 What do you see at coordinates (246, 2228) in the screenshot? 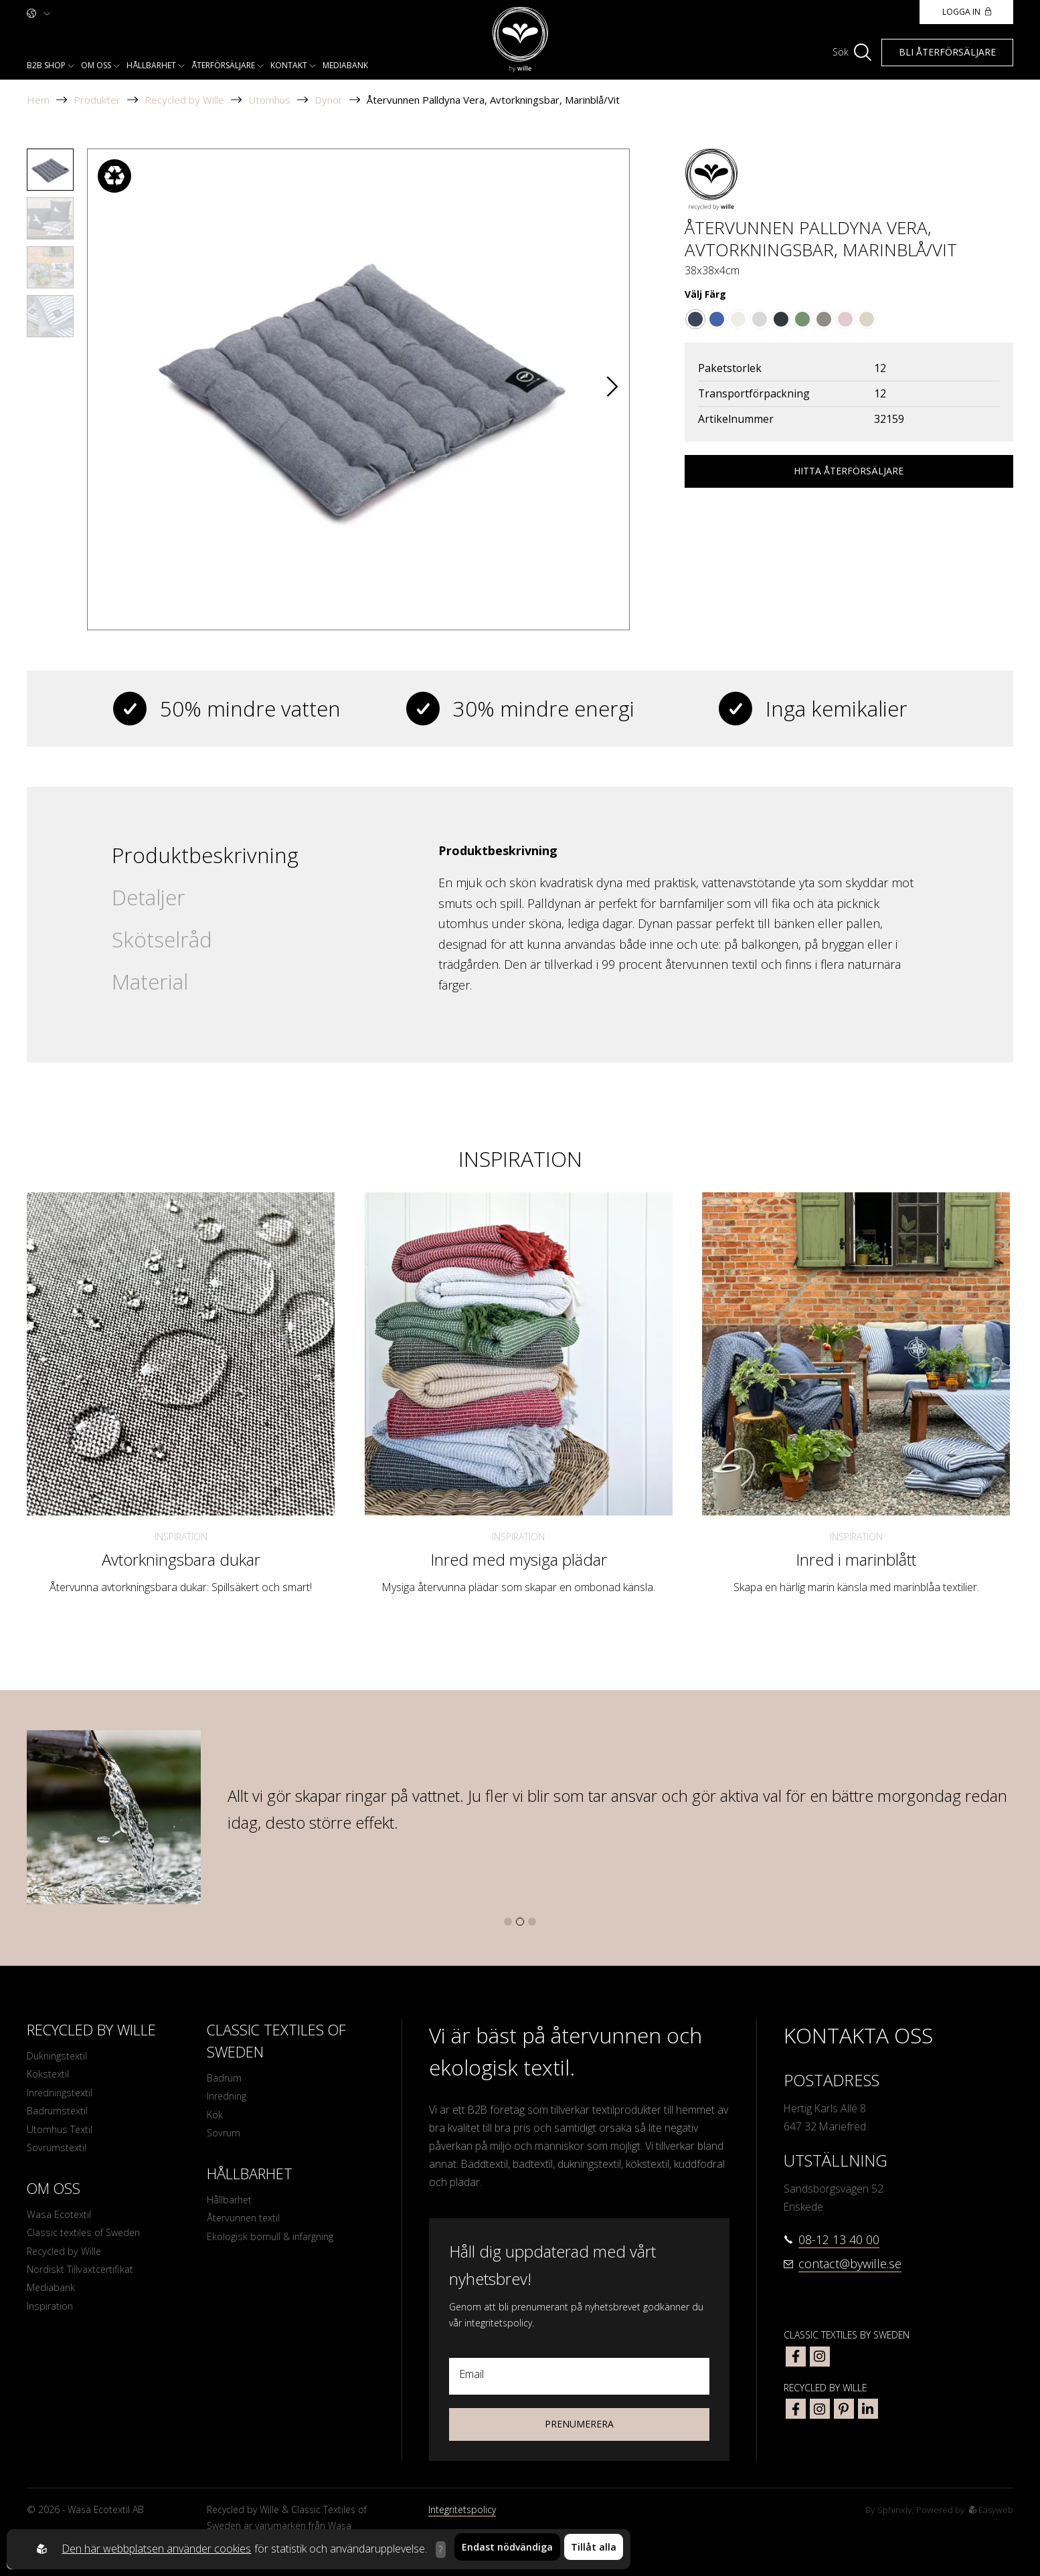
I see `Återvunnen textil` at bounding box center [246, 2228].